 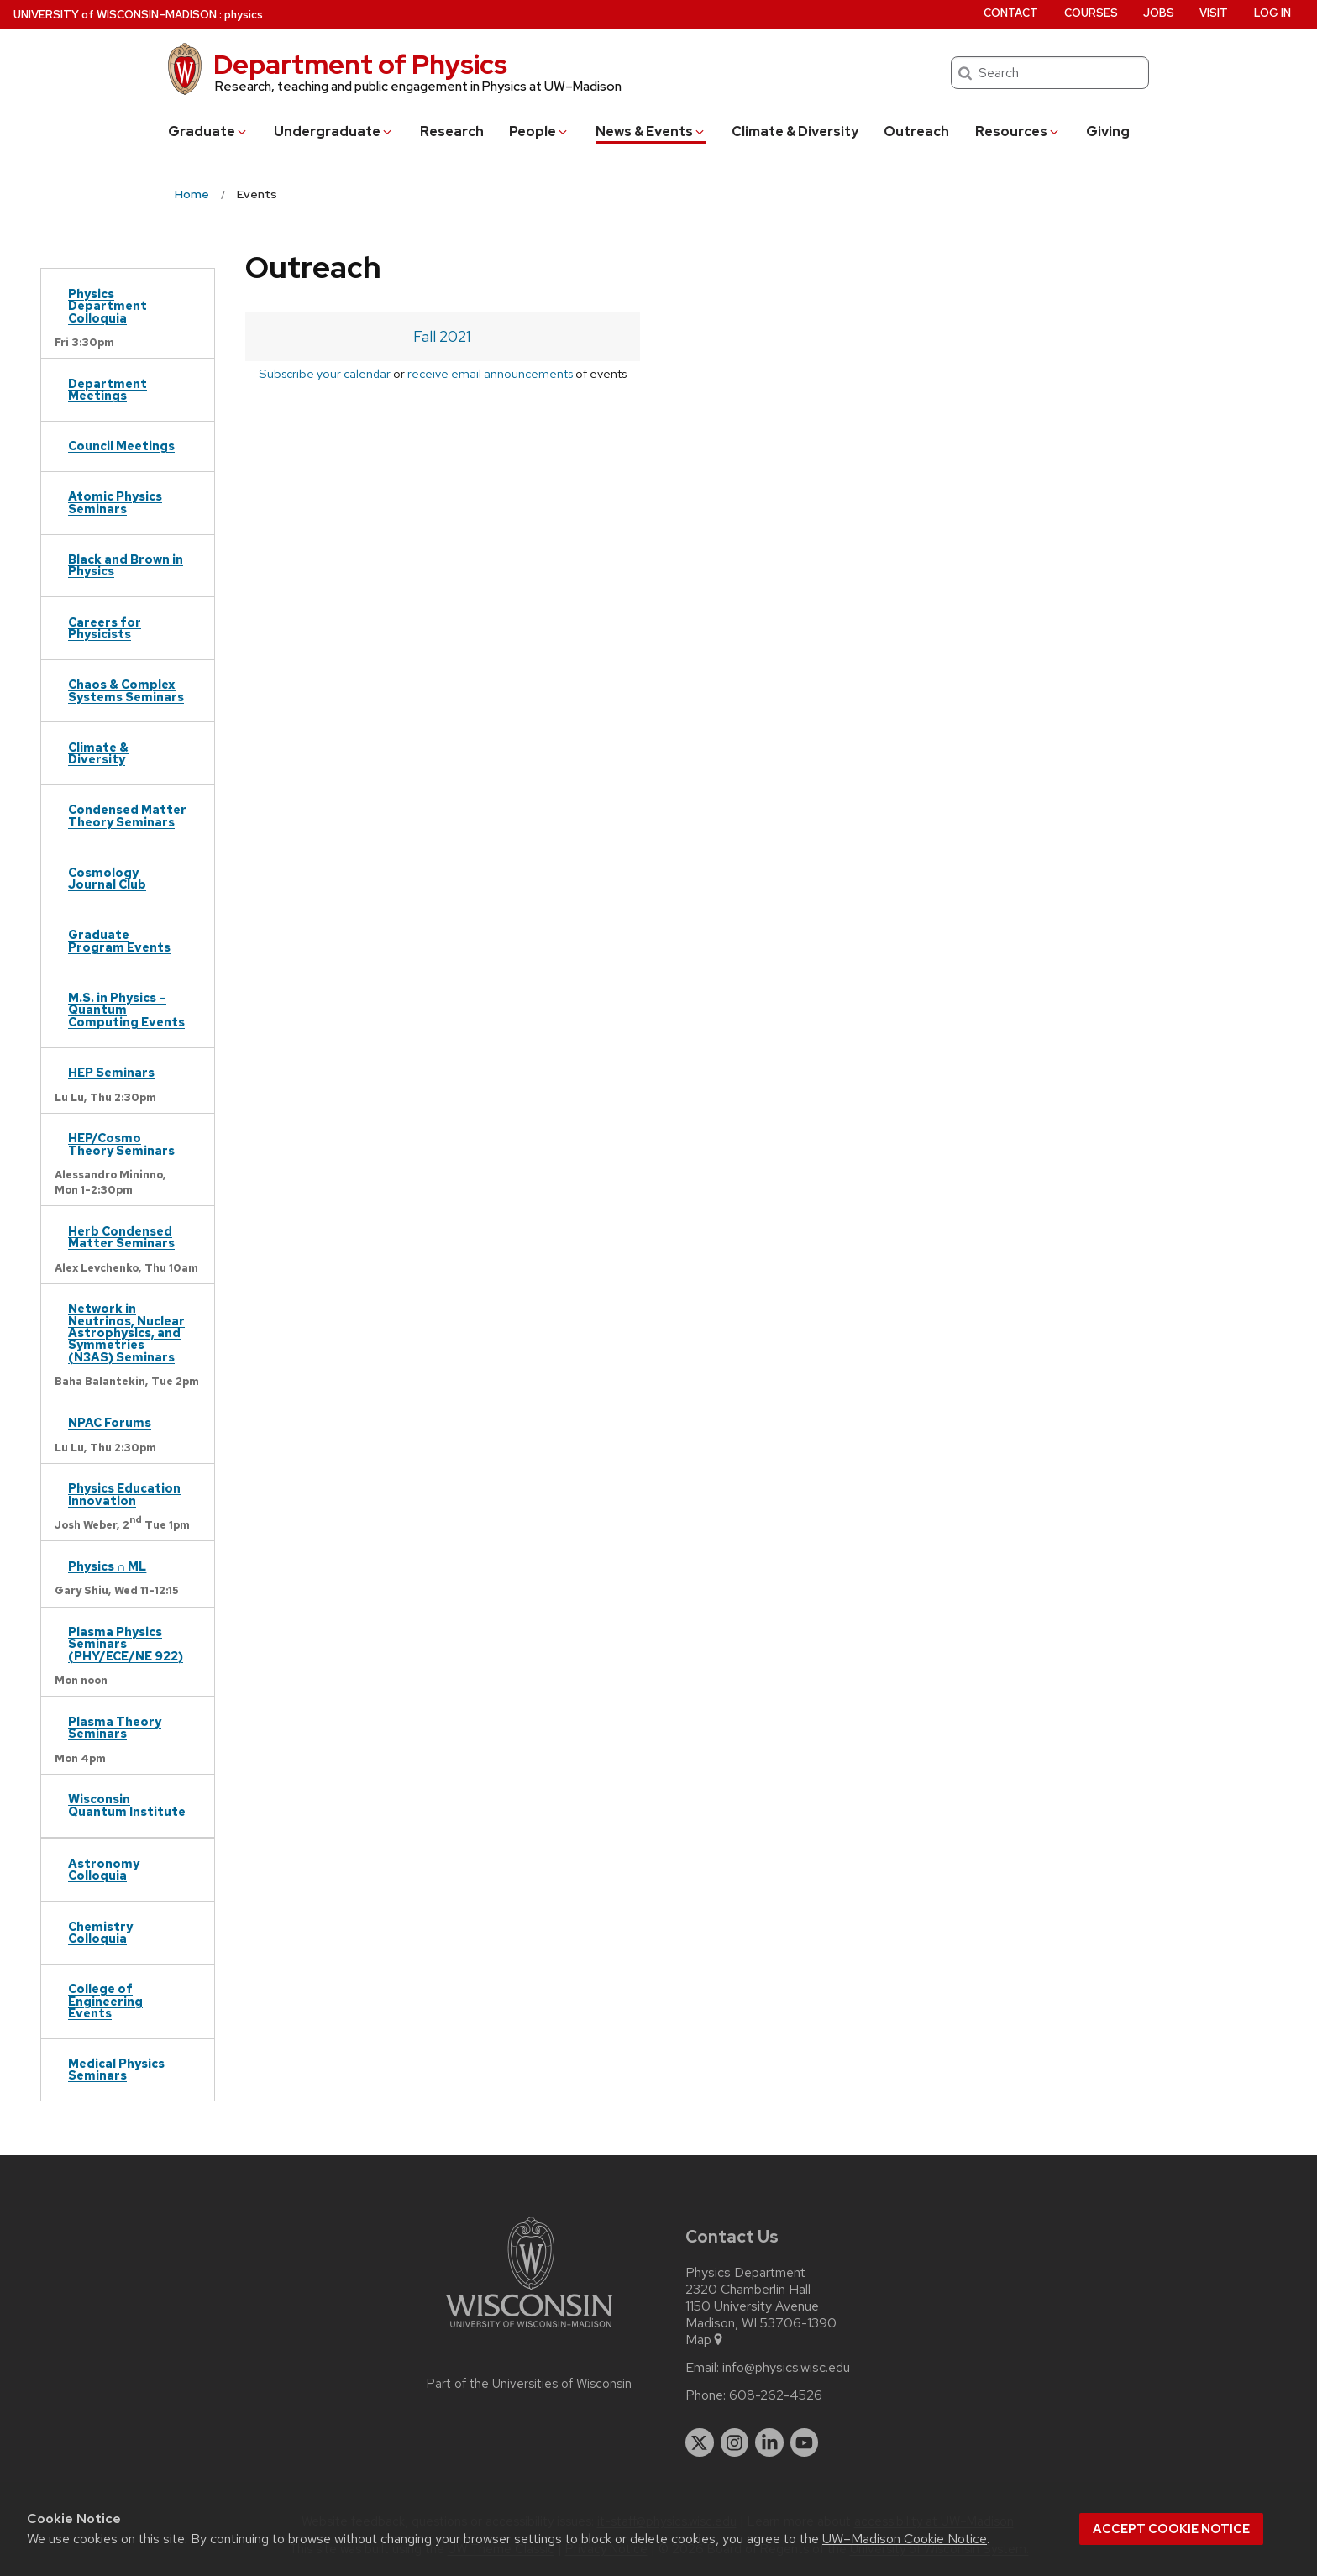 What do you see at coordinates (916, 131) in the screenshot?
I see `Outreach` at bounding box center [916, 131].